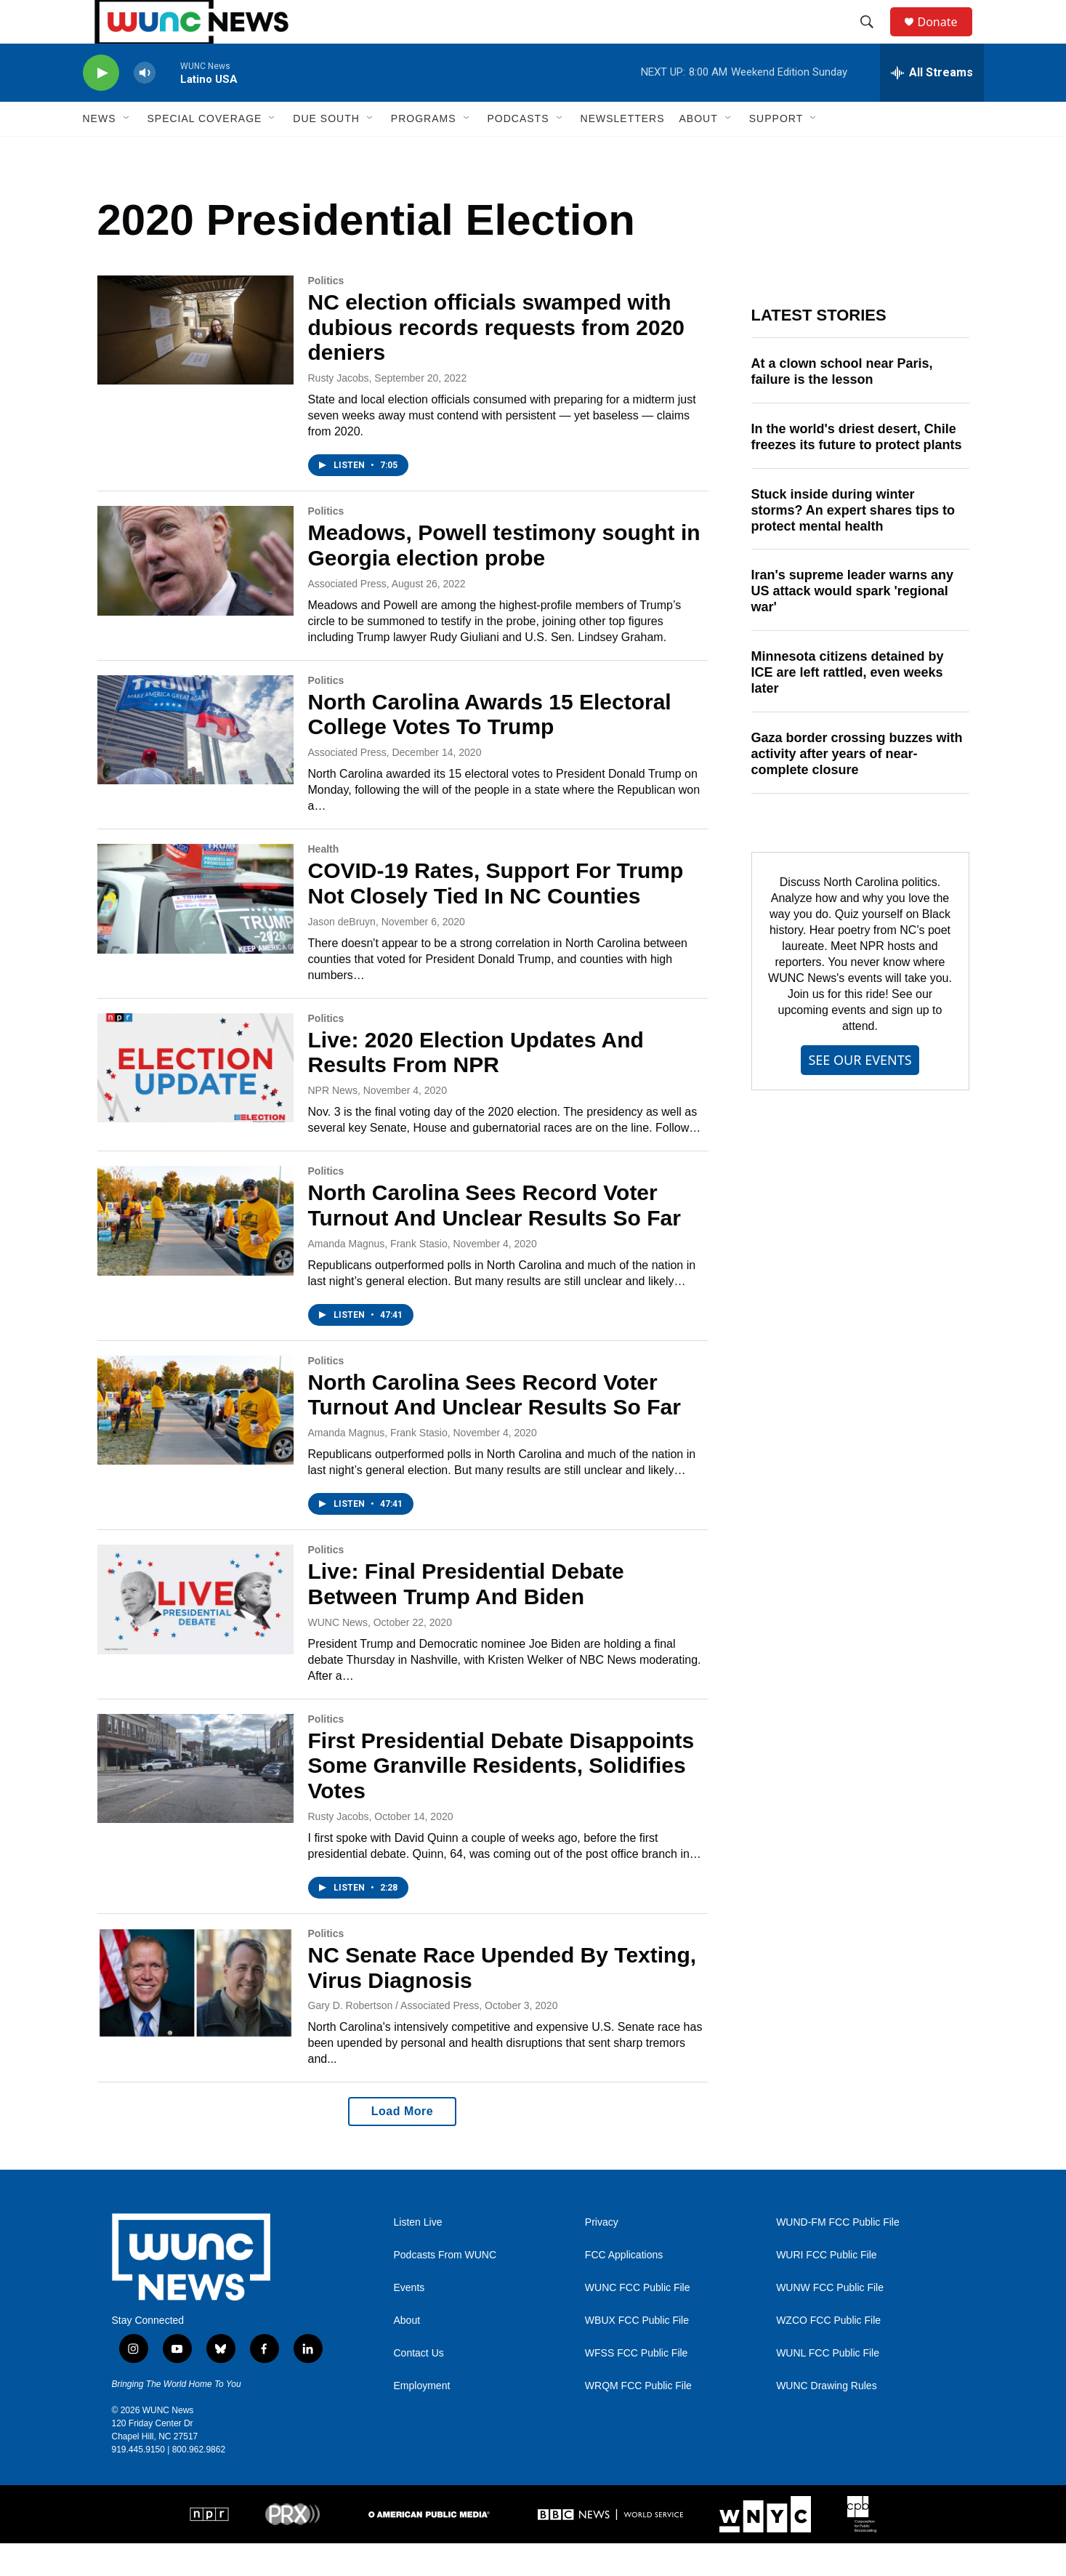  Describe the element at coordinates (826, 2287) in the screenshot. I see `WURI FCC Public File` at that location.